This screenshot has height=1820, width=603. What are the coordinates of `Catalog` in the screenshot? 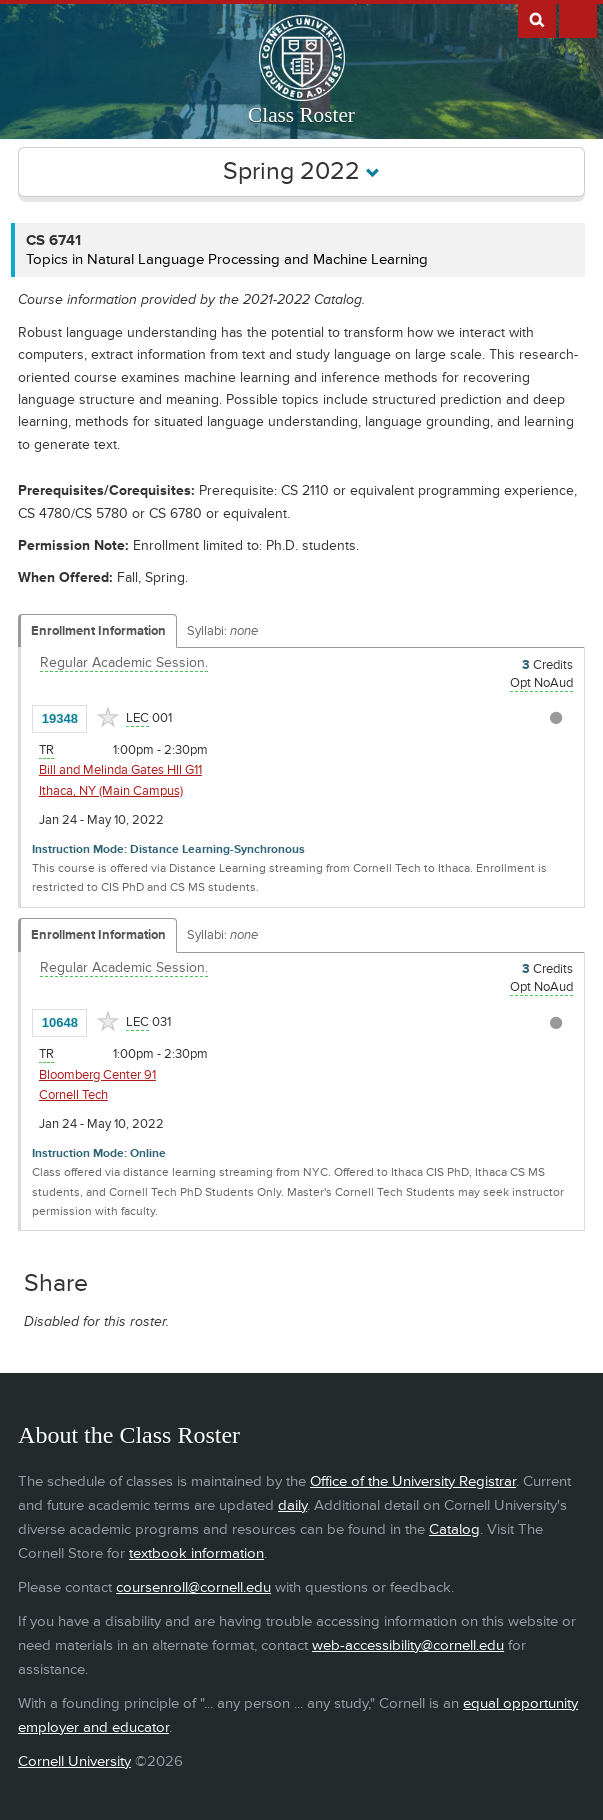 It's located at (454, 1529).